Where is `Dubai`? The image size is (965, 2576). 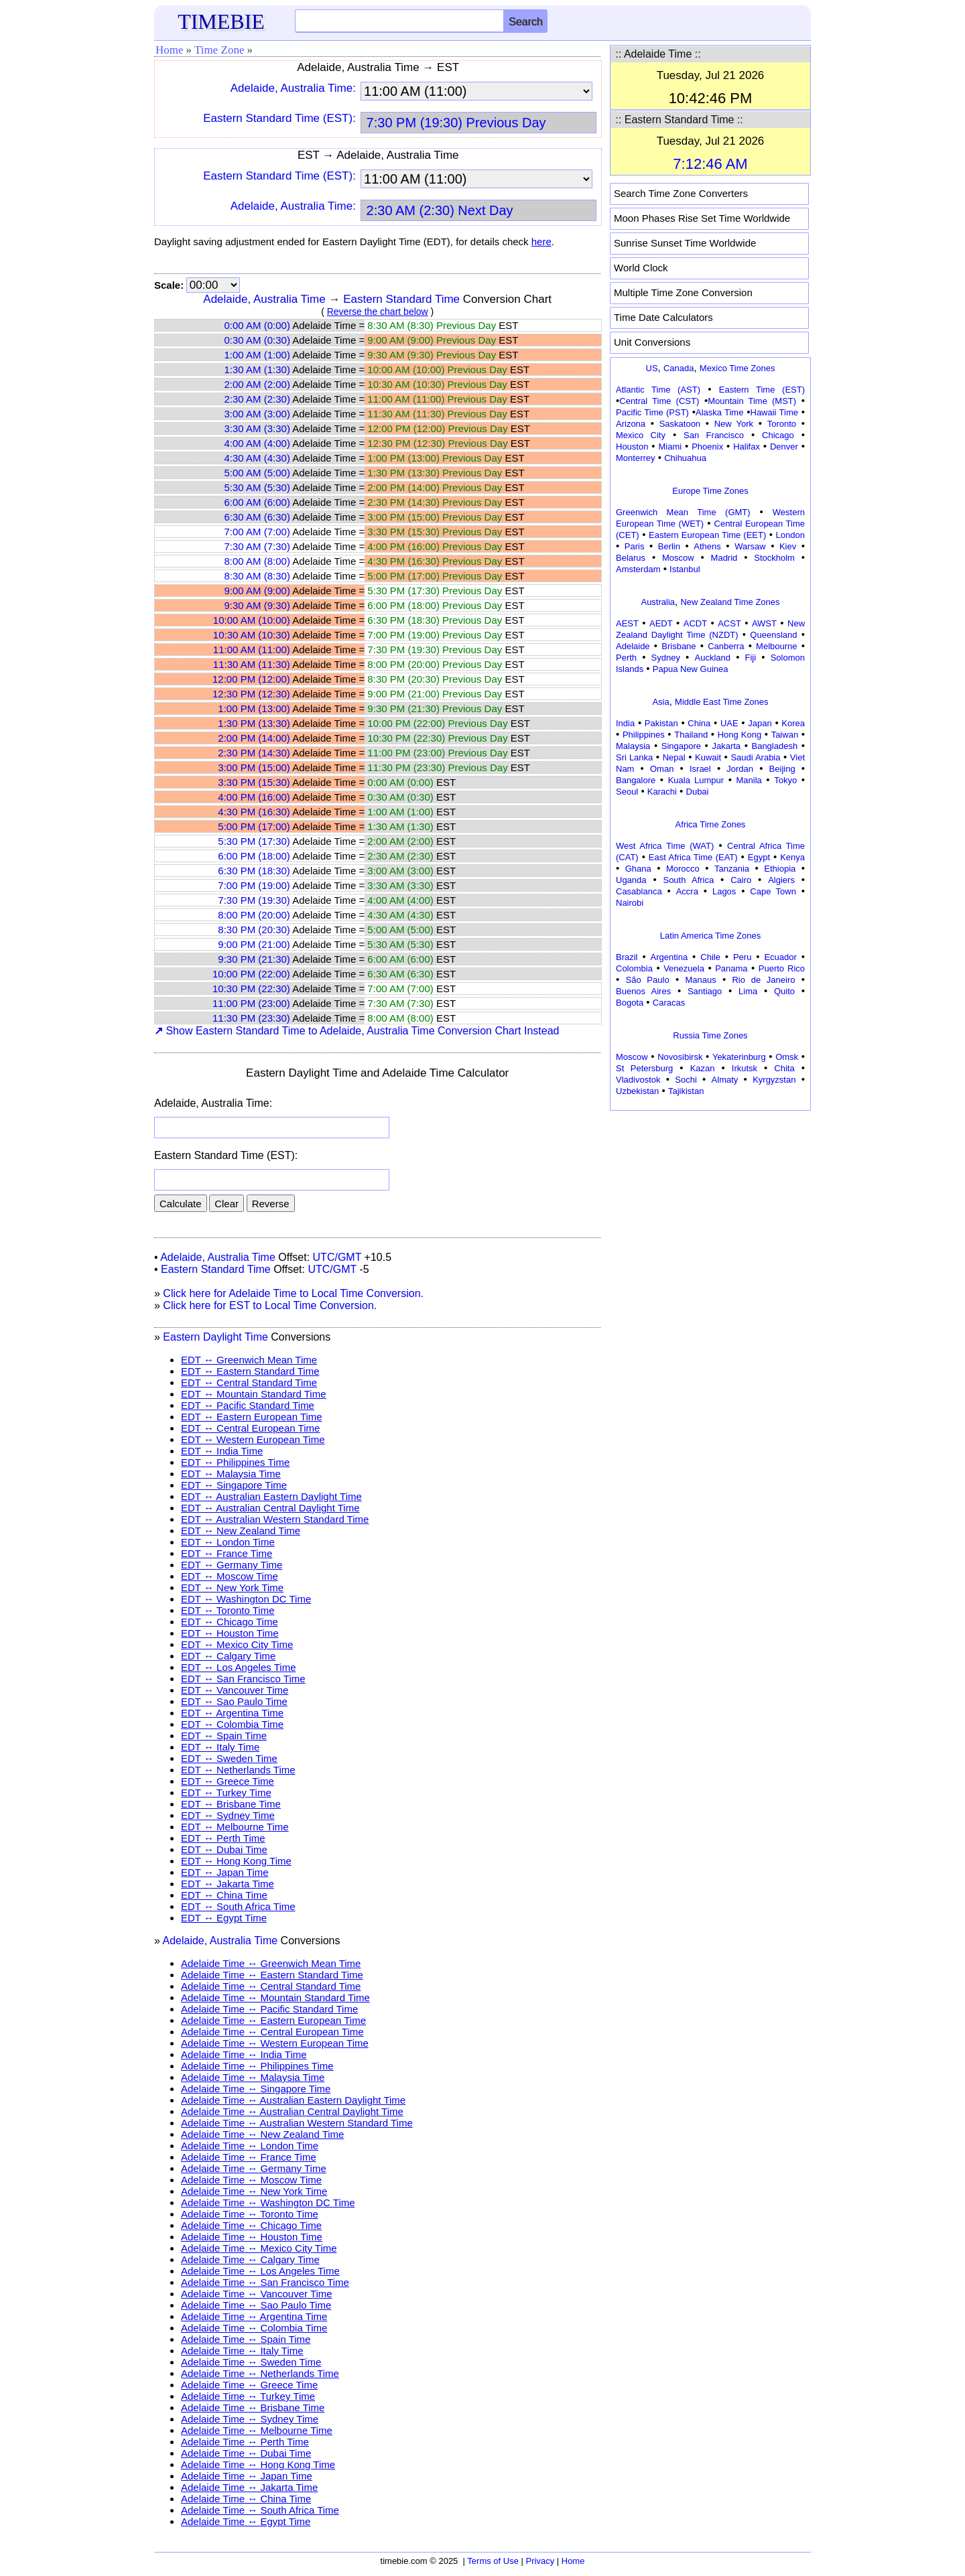
Dubai is located at coordinates (697, 792).